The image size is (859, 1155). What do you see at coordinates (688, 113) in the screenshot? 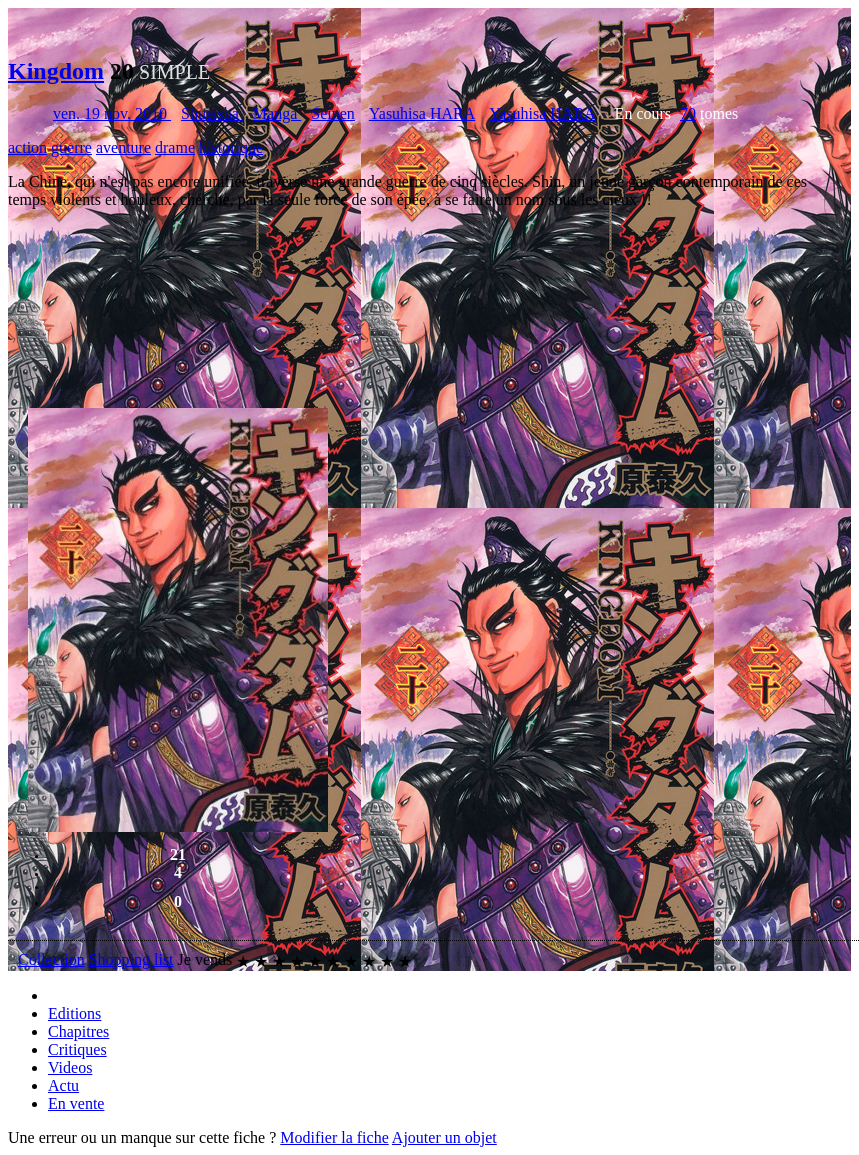
I see `70` at bounding box center [688, 113].